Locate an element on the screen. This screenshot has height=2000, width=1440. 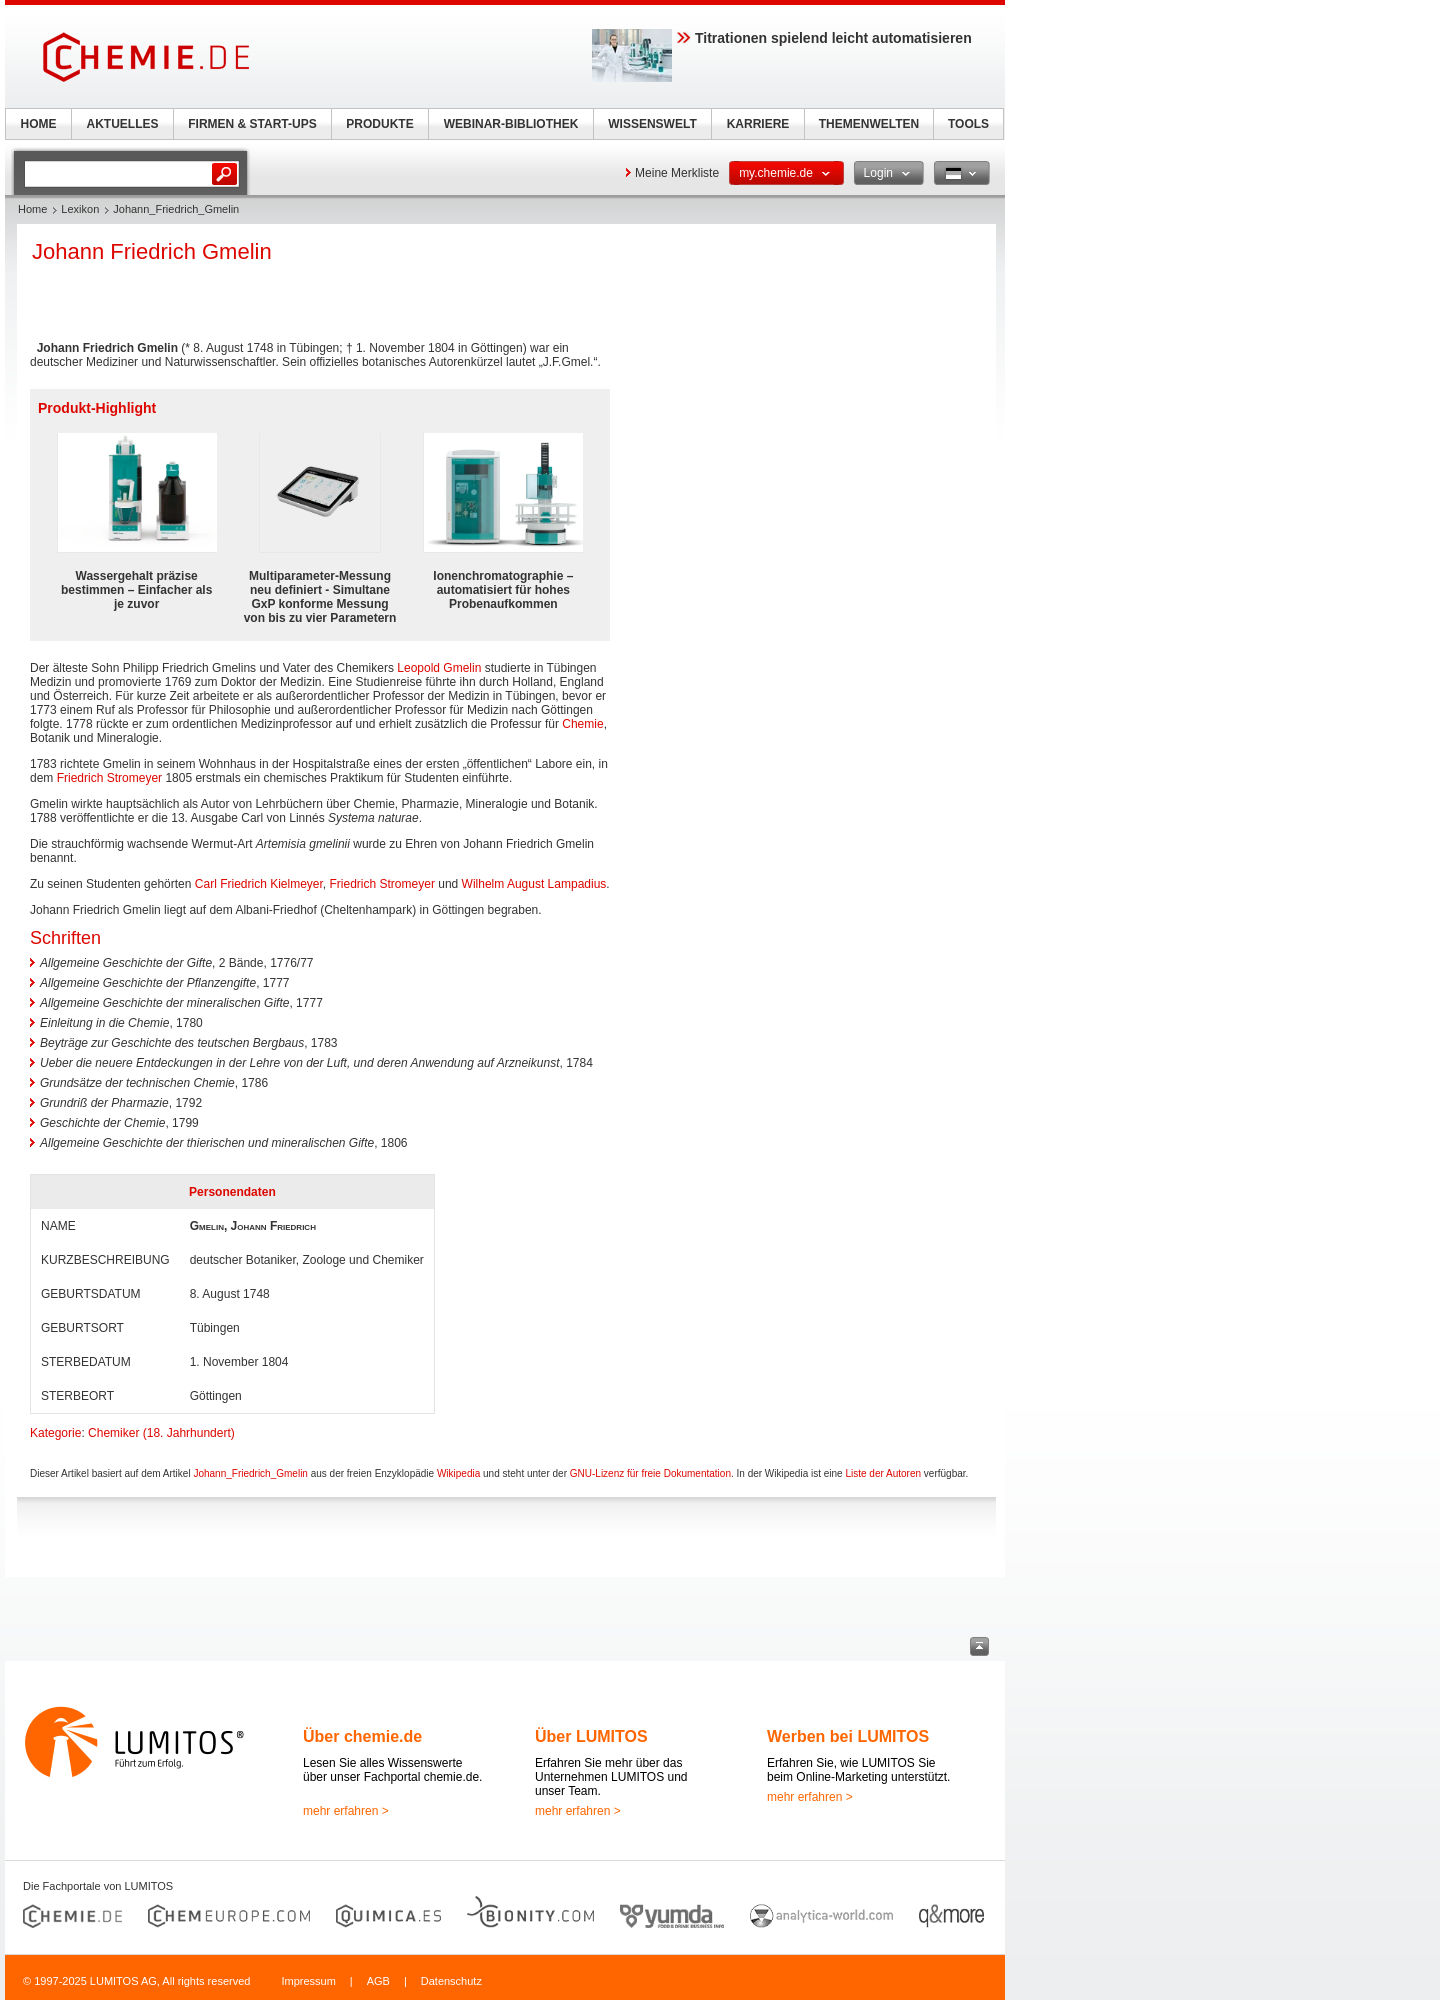
PRODUKTE is located at coordinates (379, 124).